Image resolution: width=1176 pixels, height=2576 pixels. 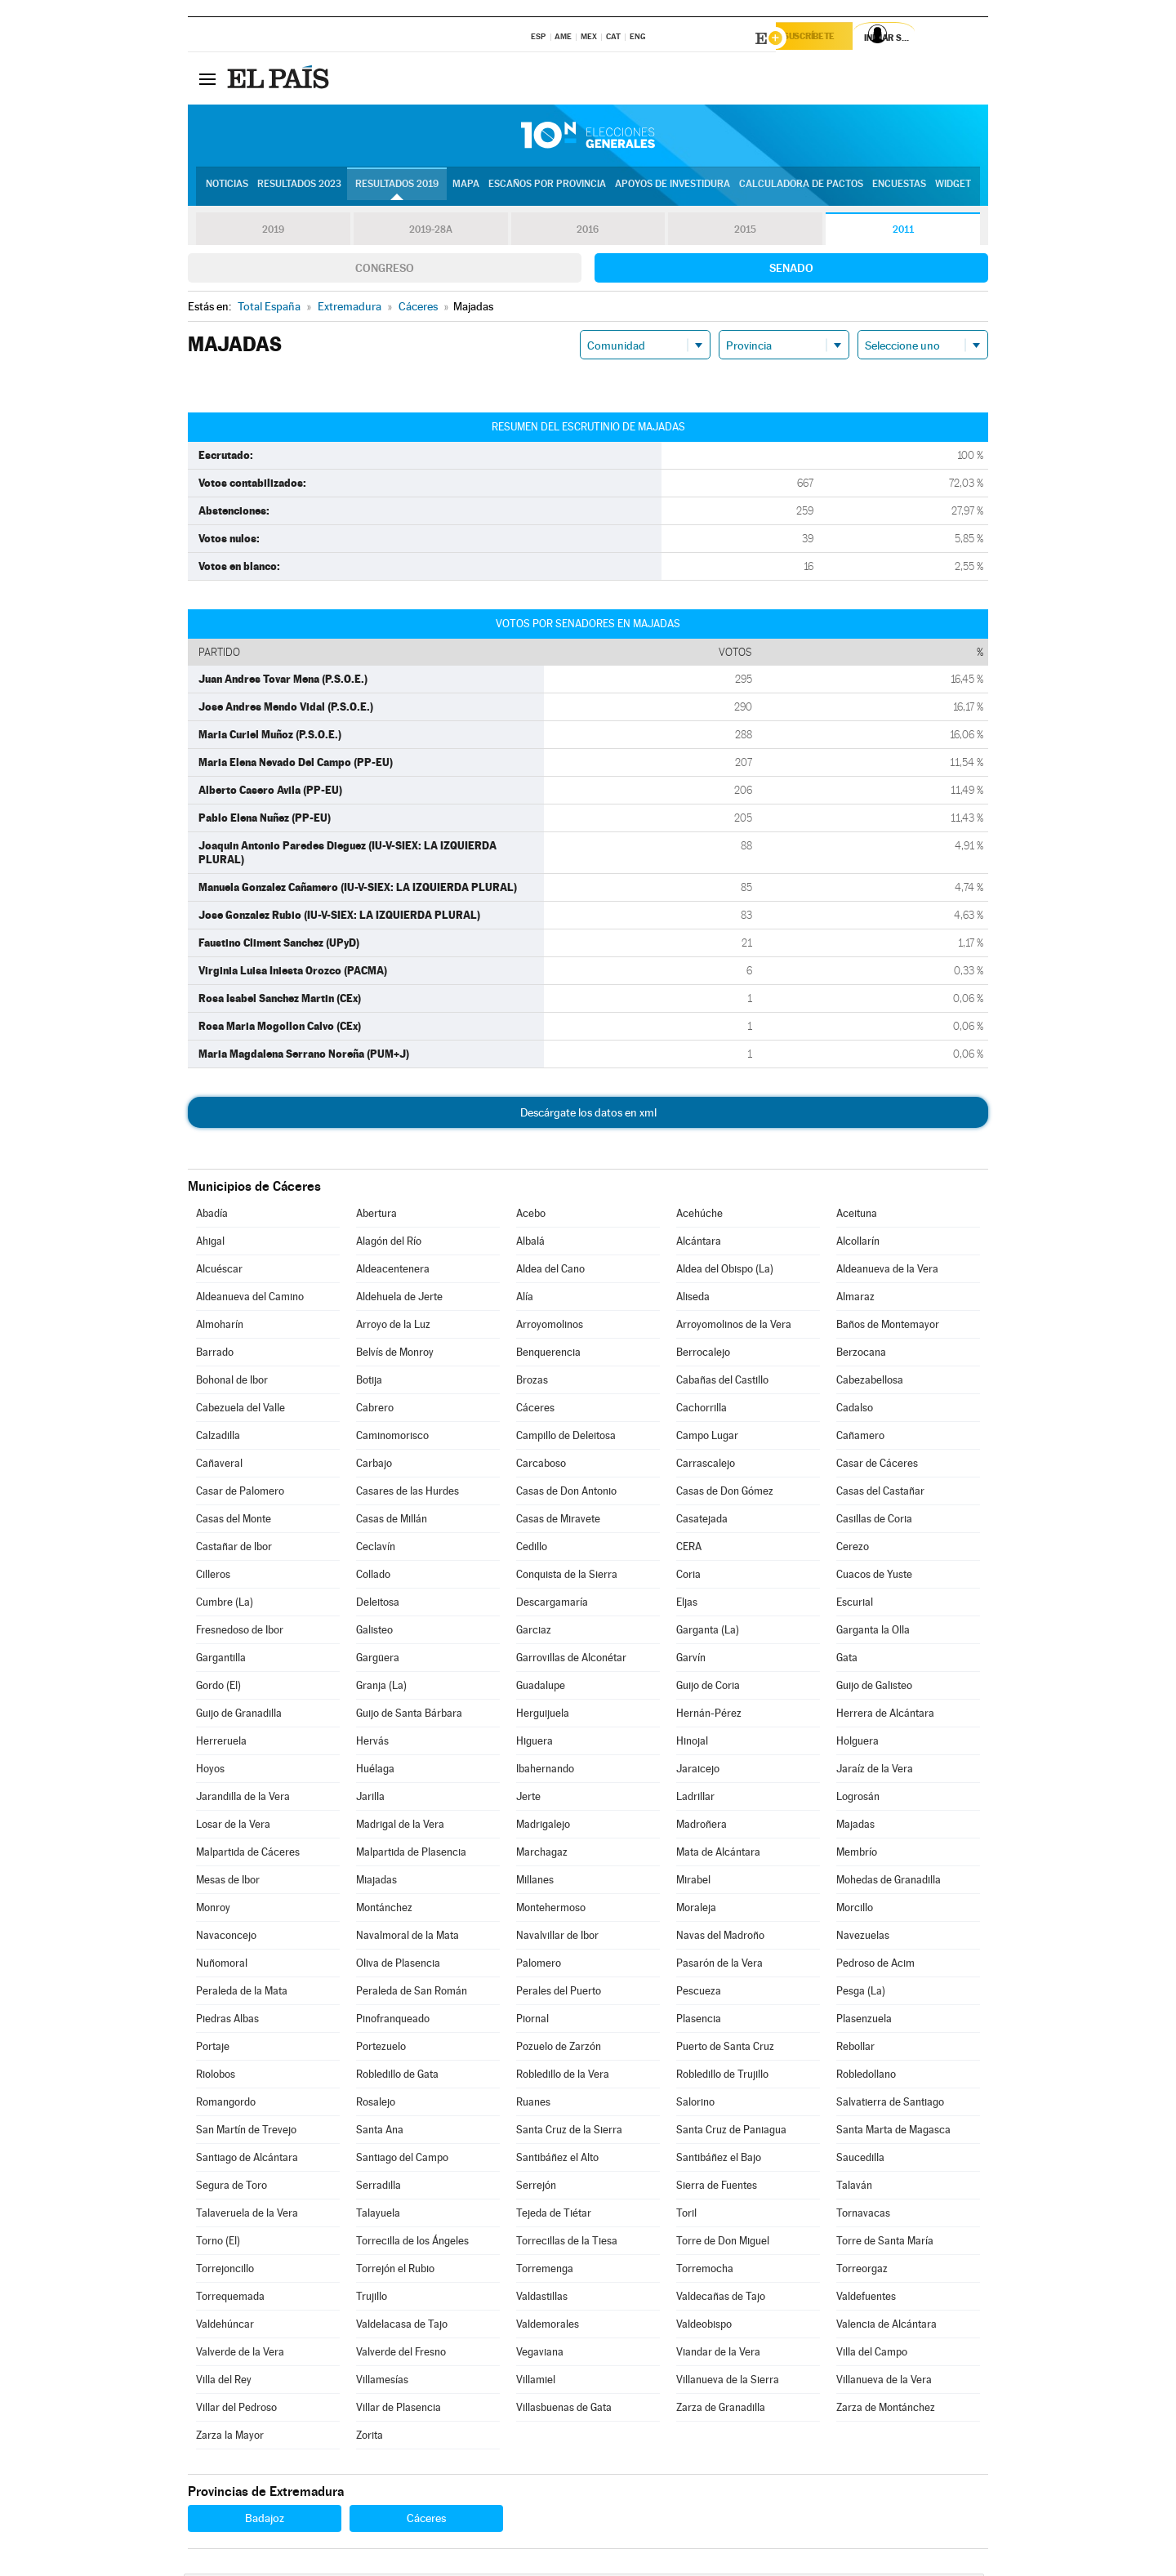 What do you see at coordinates (725, 2049) in the screenshot?
I see `Puerto de Santa Cruz` at bounding box center [725, 2049].